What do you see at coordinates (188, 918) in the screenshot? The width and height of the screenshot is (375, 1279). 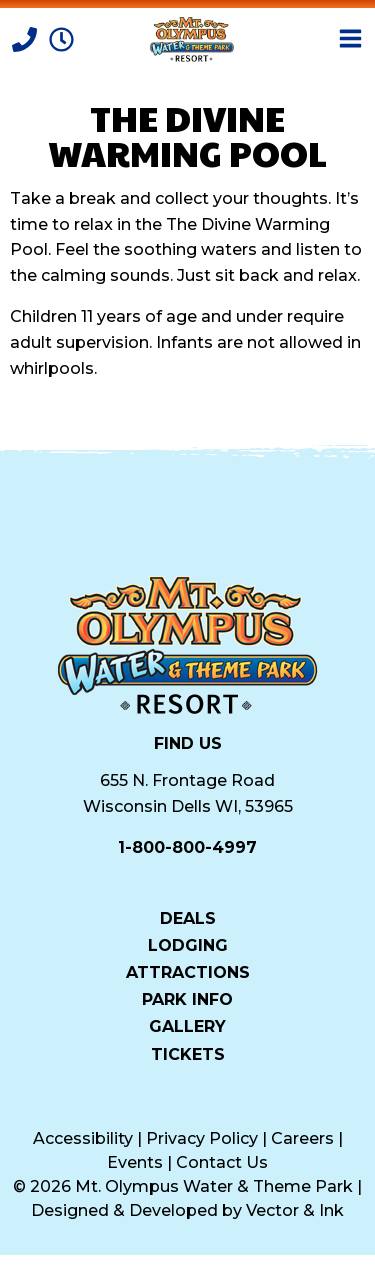 I see `Deals` at bounding box center [188, 918].